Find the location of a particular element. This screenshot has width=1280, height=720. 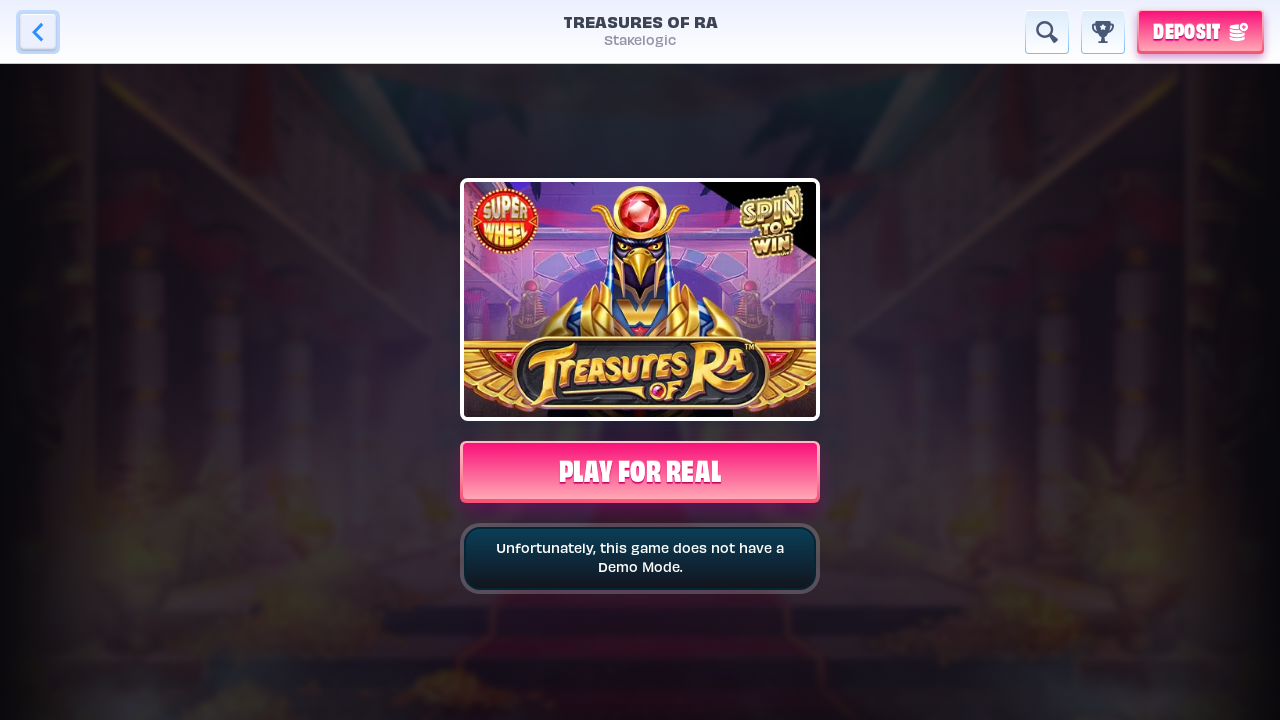

[Back] is located at coordinates (38, 32).